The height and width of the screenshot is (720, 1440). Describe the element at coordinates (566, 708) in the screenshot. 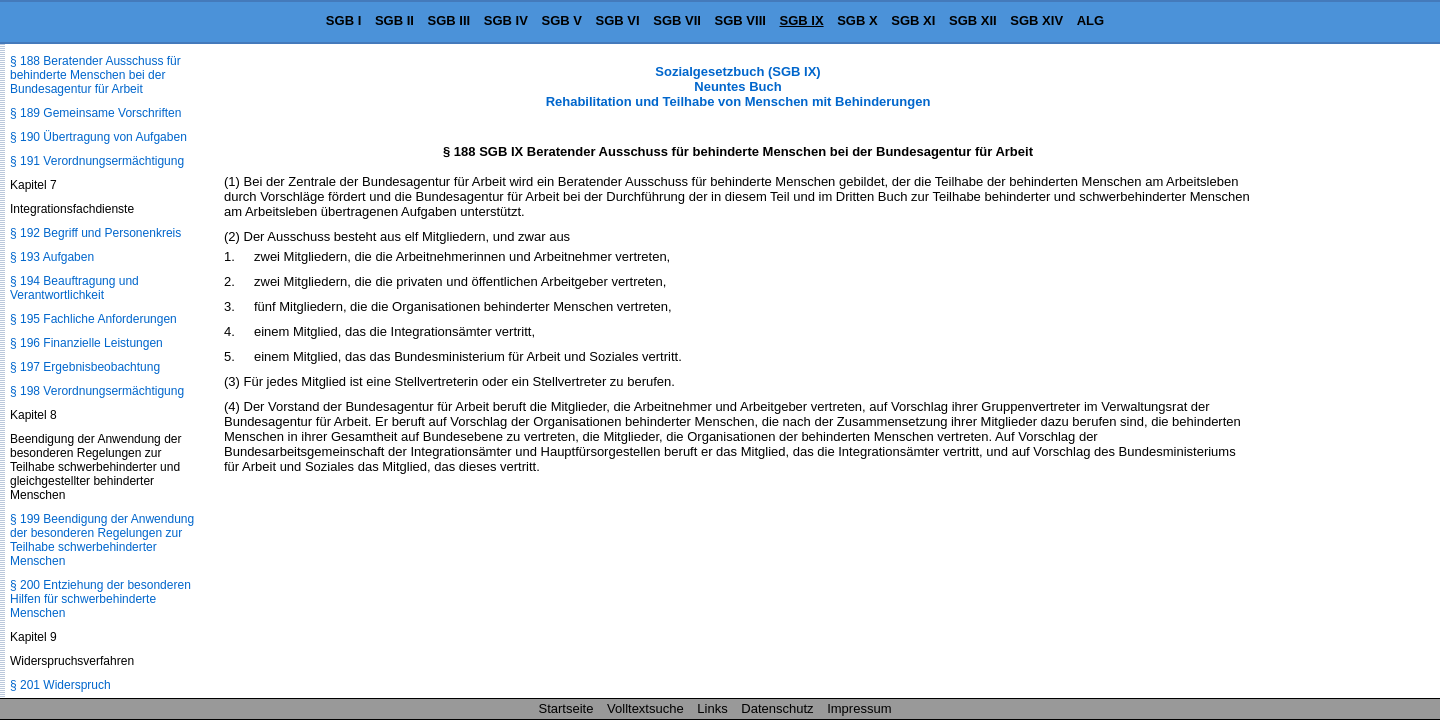

I see `Startseite` at that location.